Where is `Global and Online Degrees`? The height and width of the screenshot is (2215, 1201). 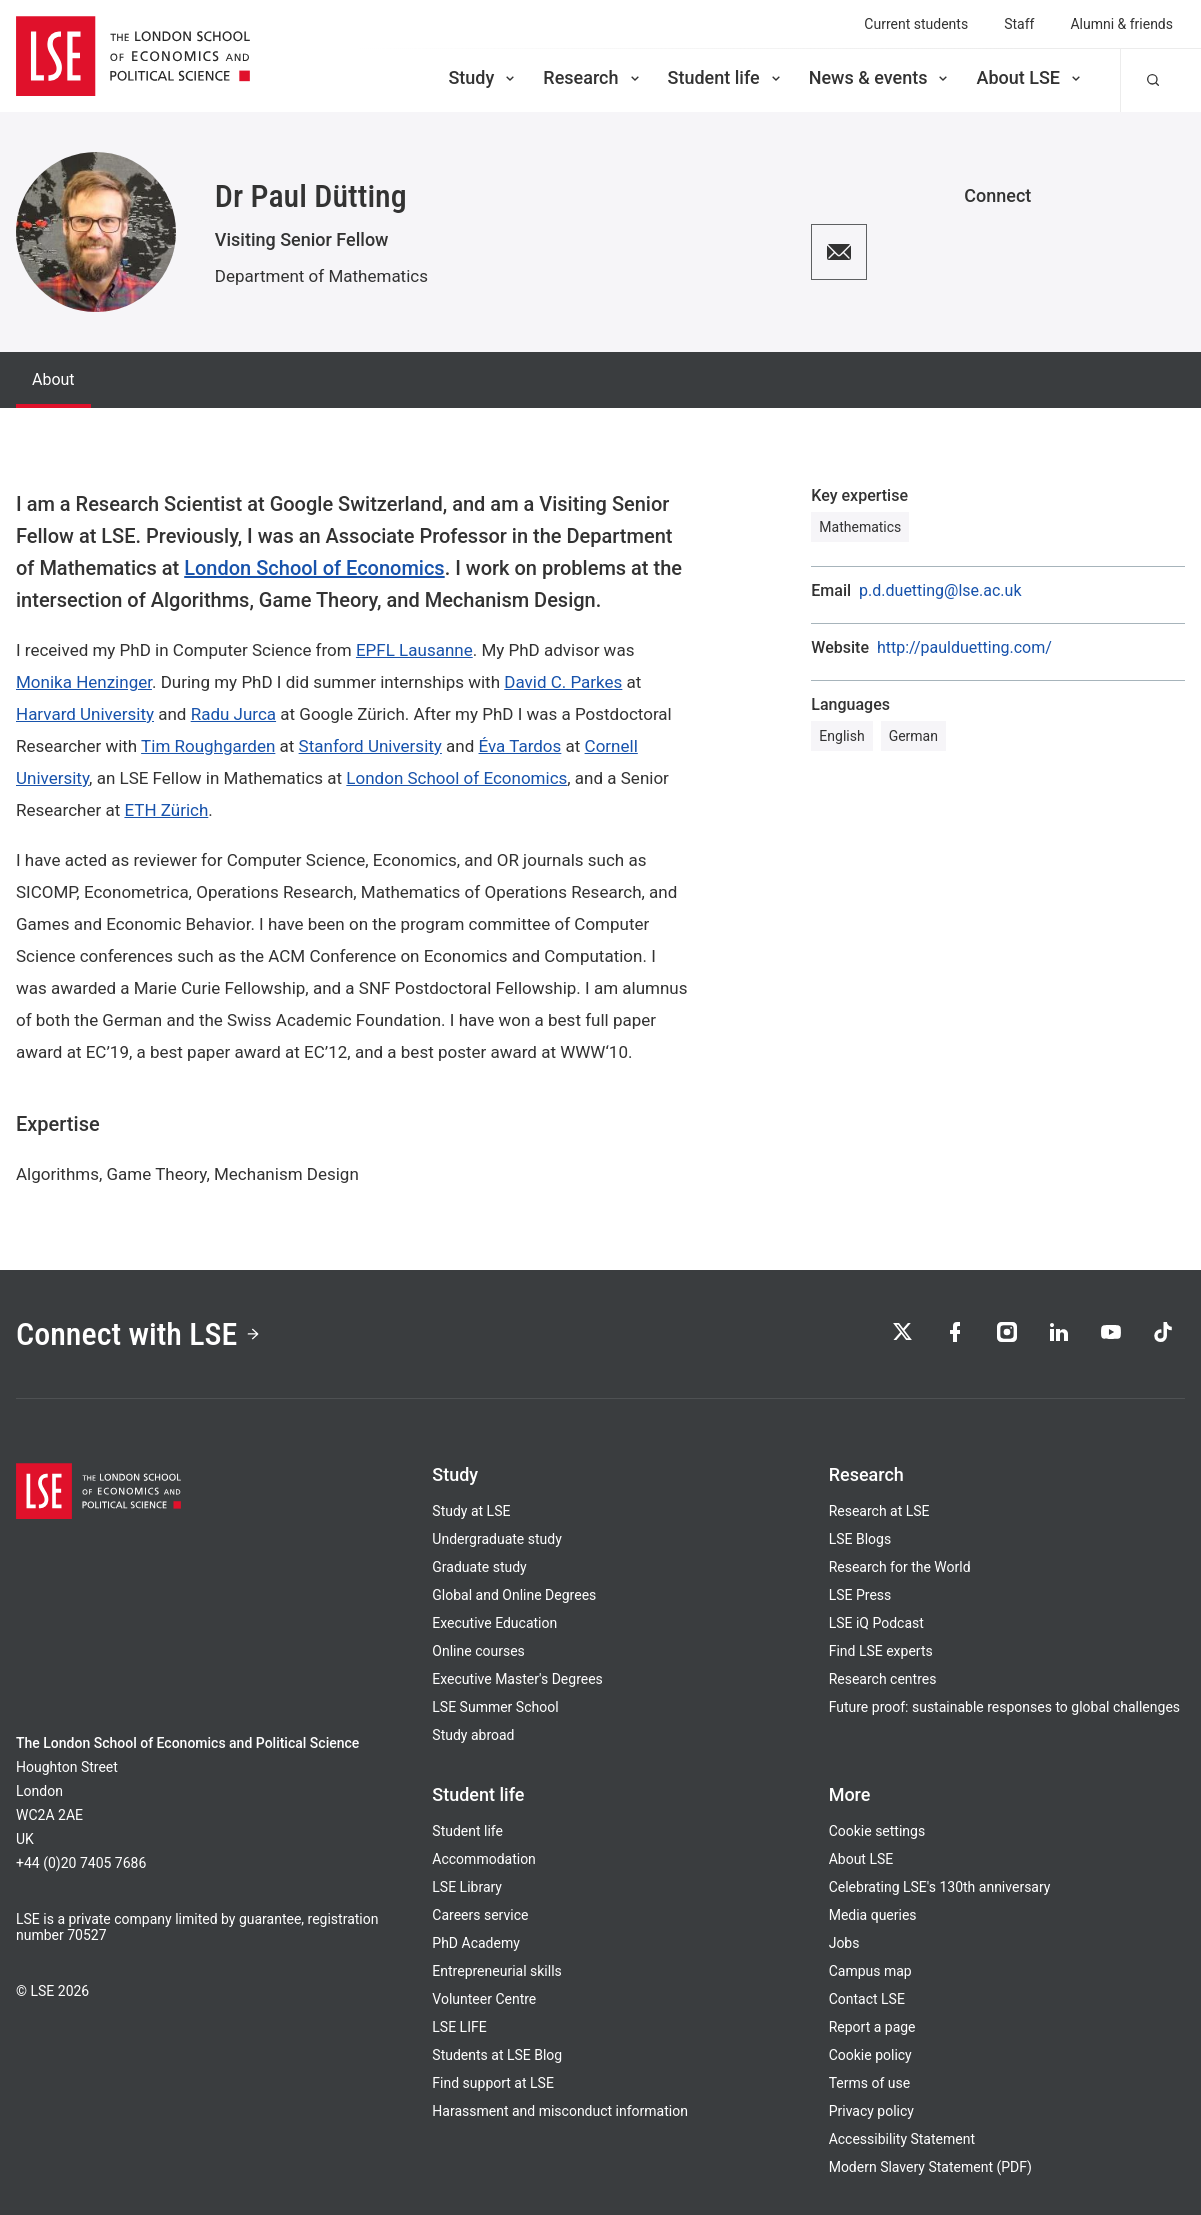 Global and Online Degrees is located at coordinates (514, 1595).